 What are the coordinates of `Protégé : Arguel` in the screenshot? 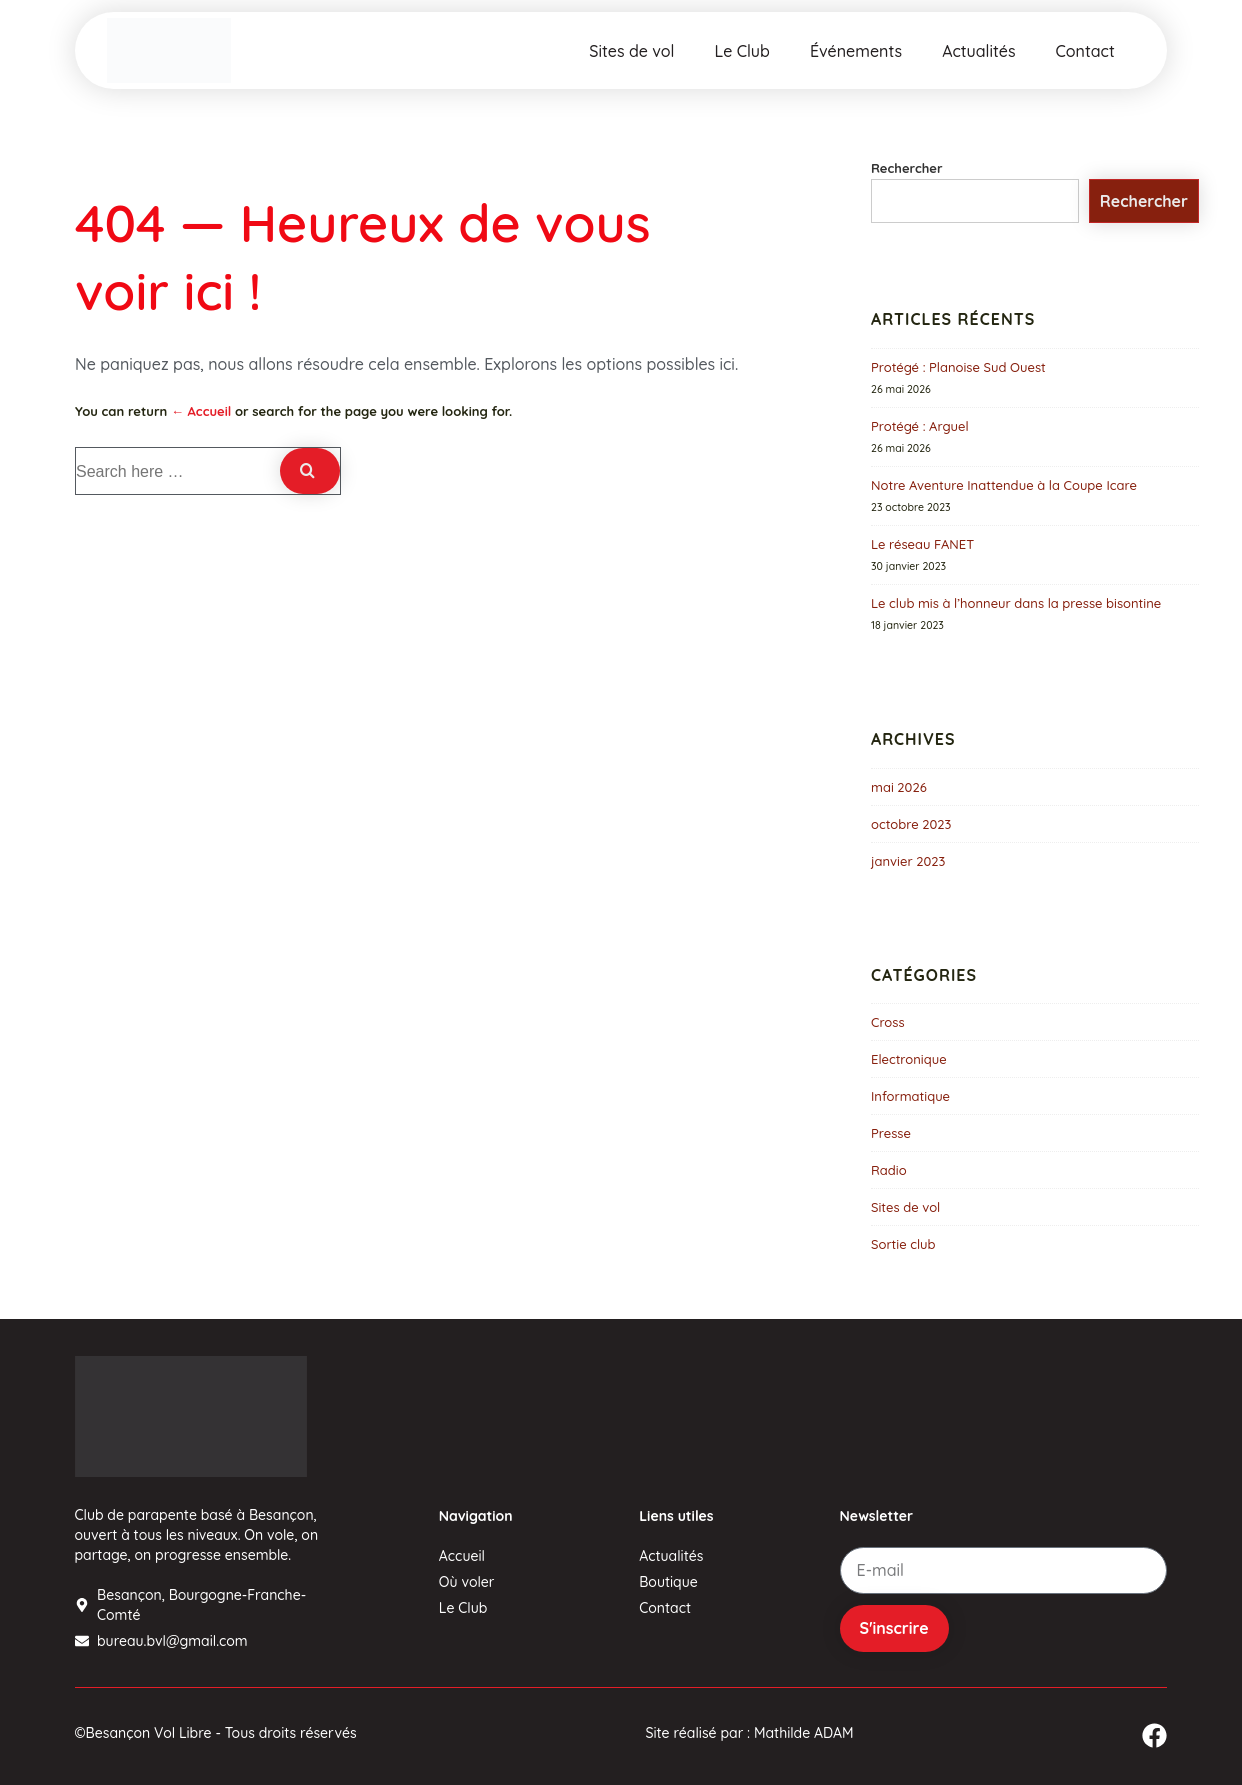 It's located at (920, 426).